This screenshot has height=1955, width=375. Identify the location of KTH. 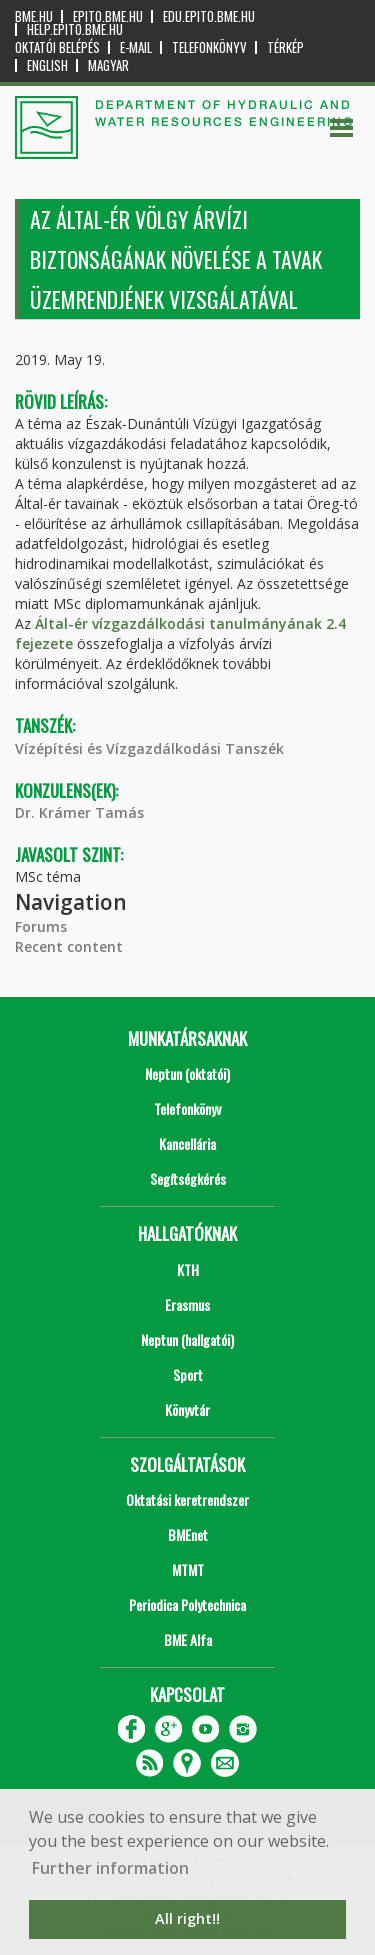
(188, 1269).